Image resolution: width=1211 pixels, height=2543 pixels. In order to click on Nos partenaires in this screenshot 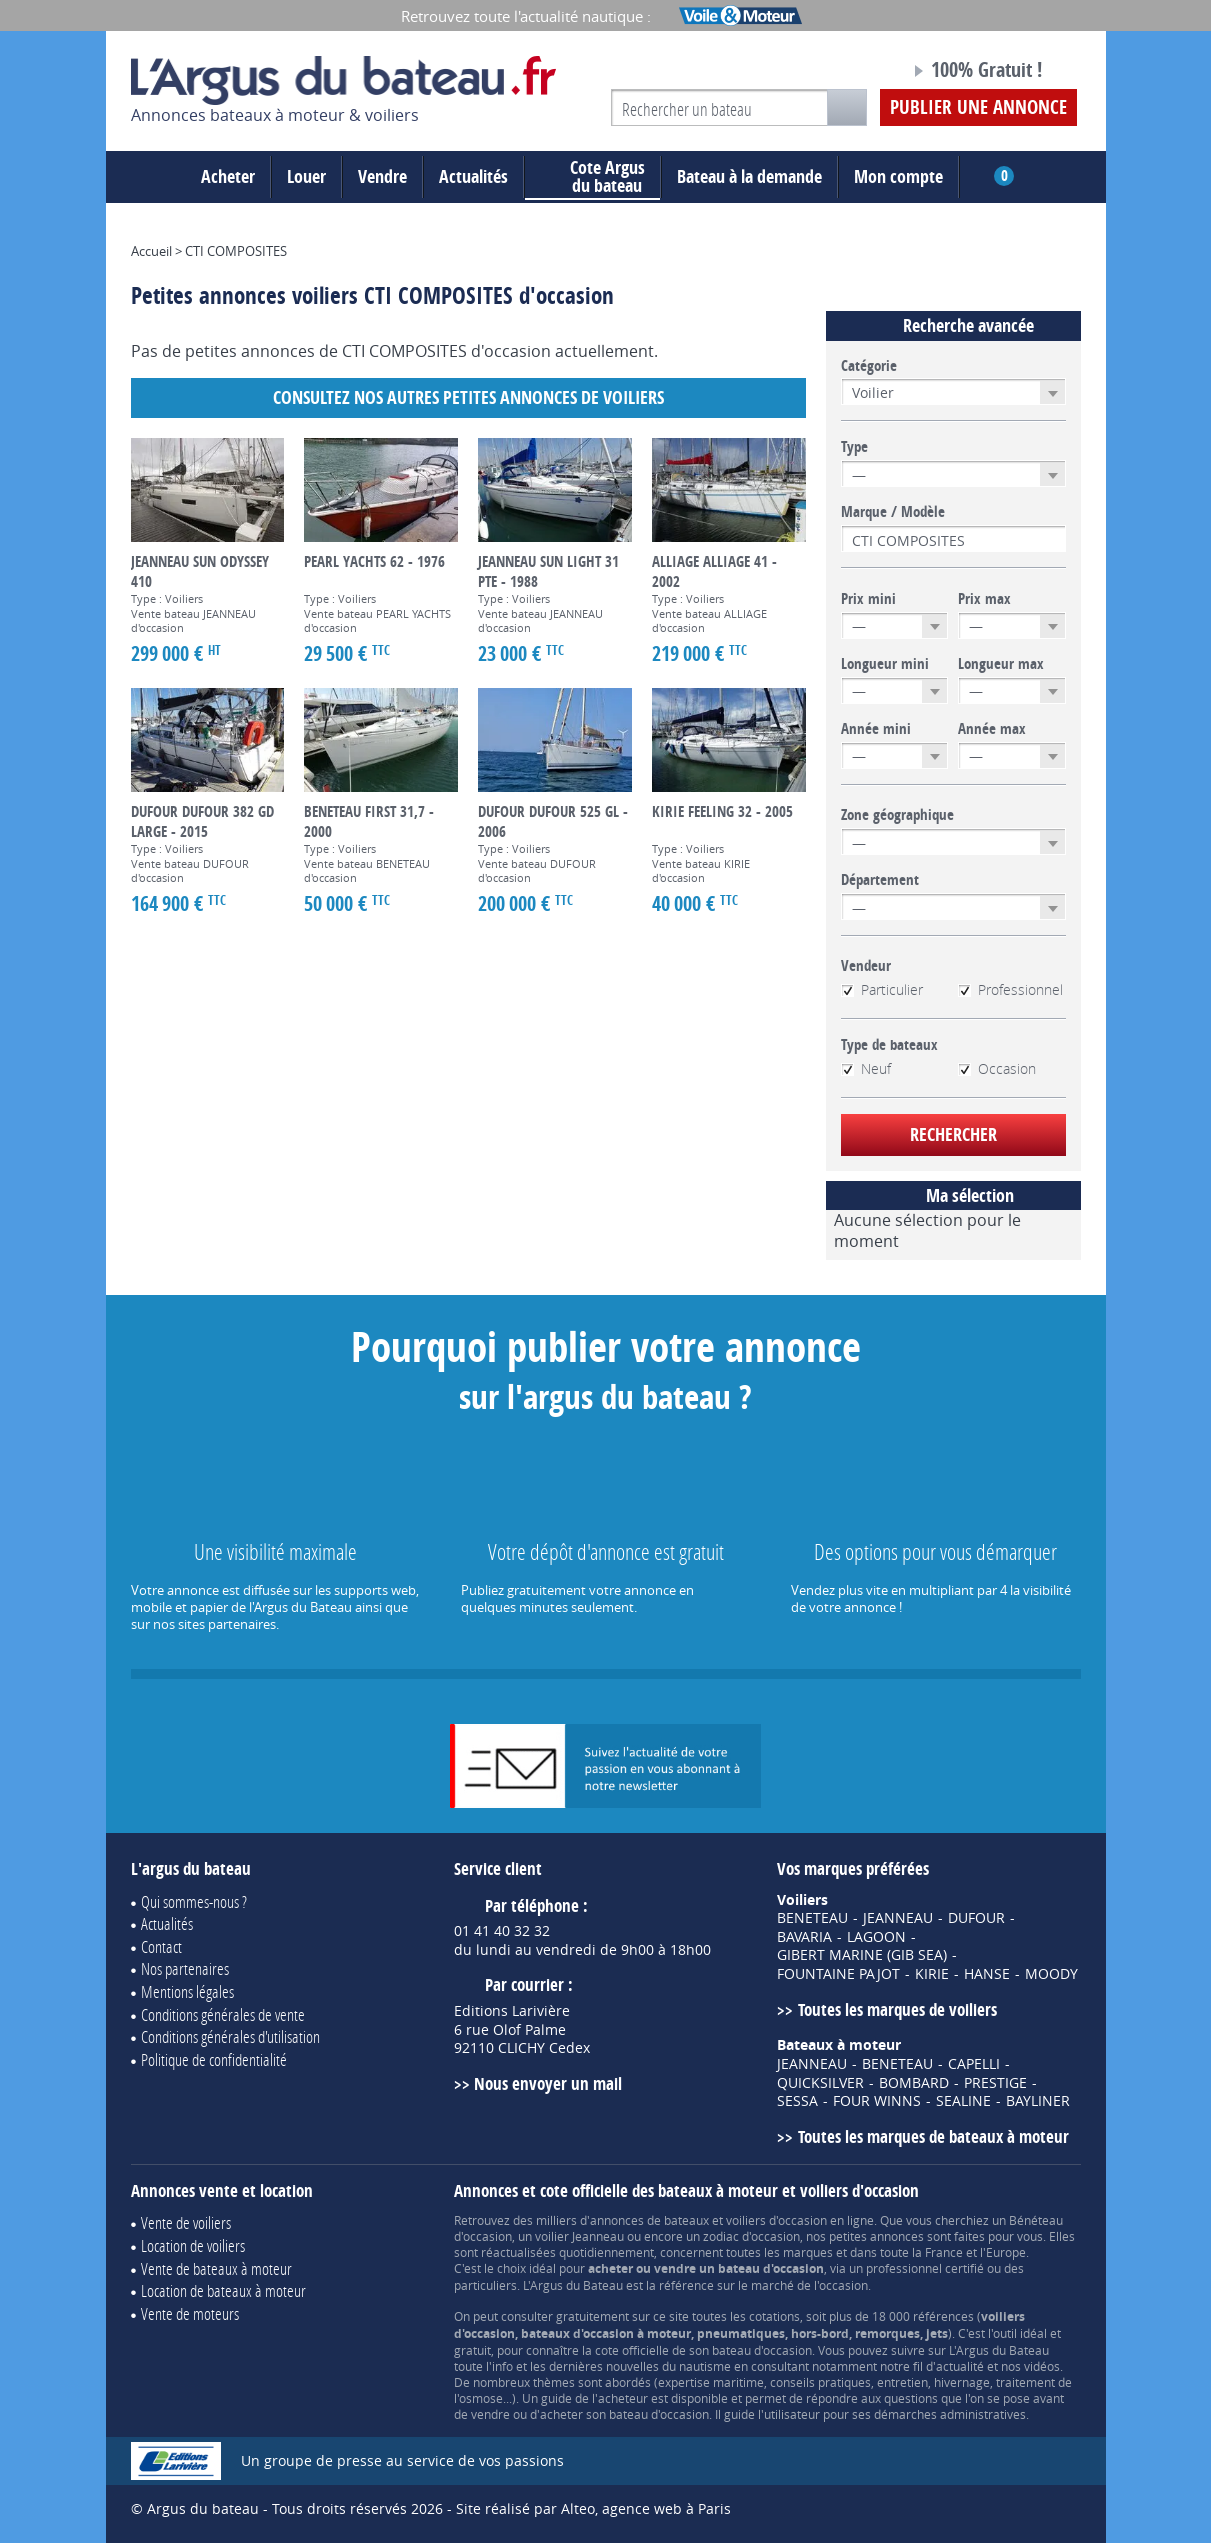, I will do `click(185, 1968)`.